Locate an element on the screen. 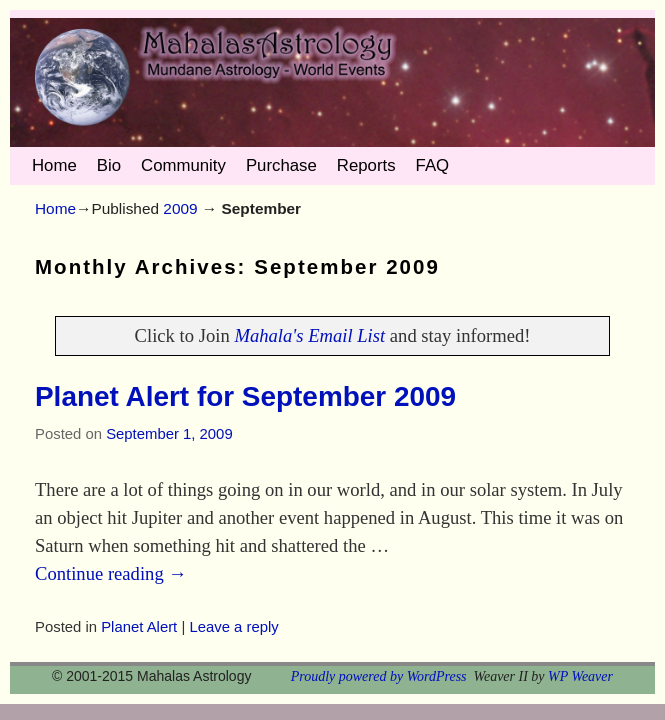  WP Weaver is located at coordinates (580, 676).